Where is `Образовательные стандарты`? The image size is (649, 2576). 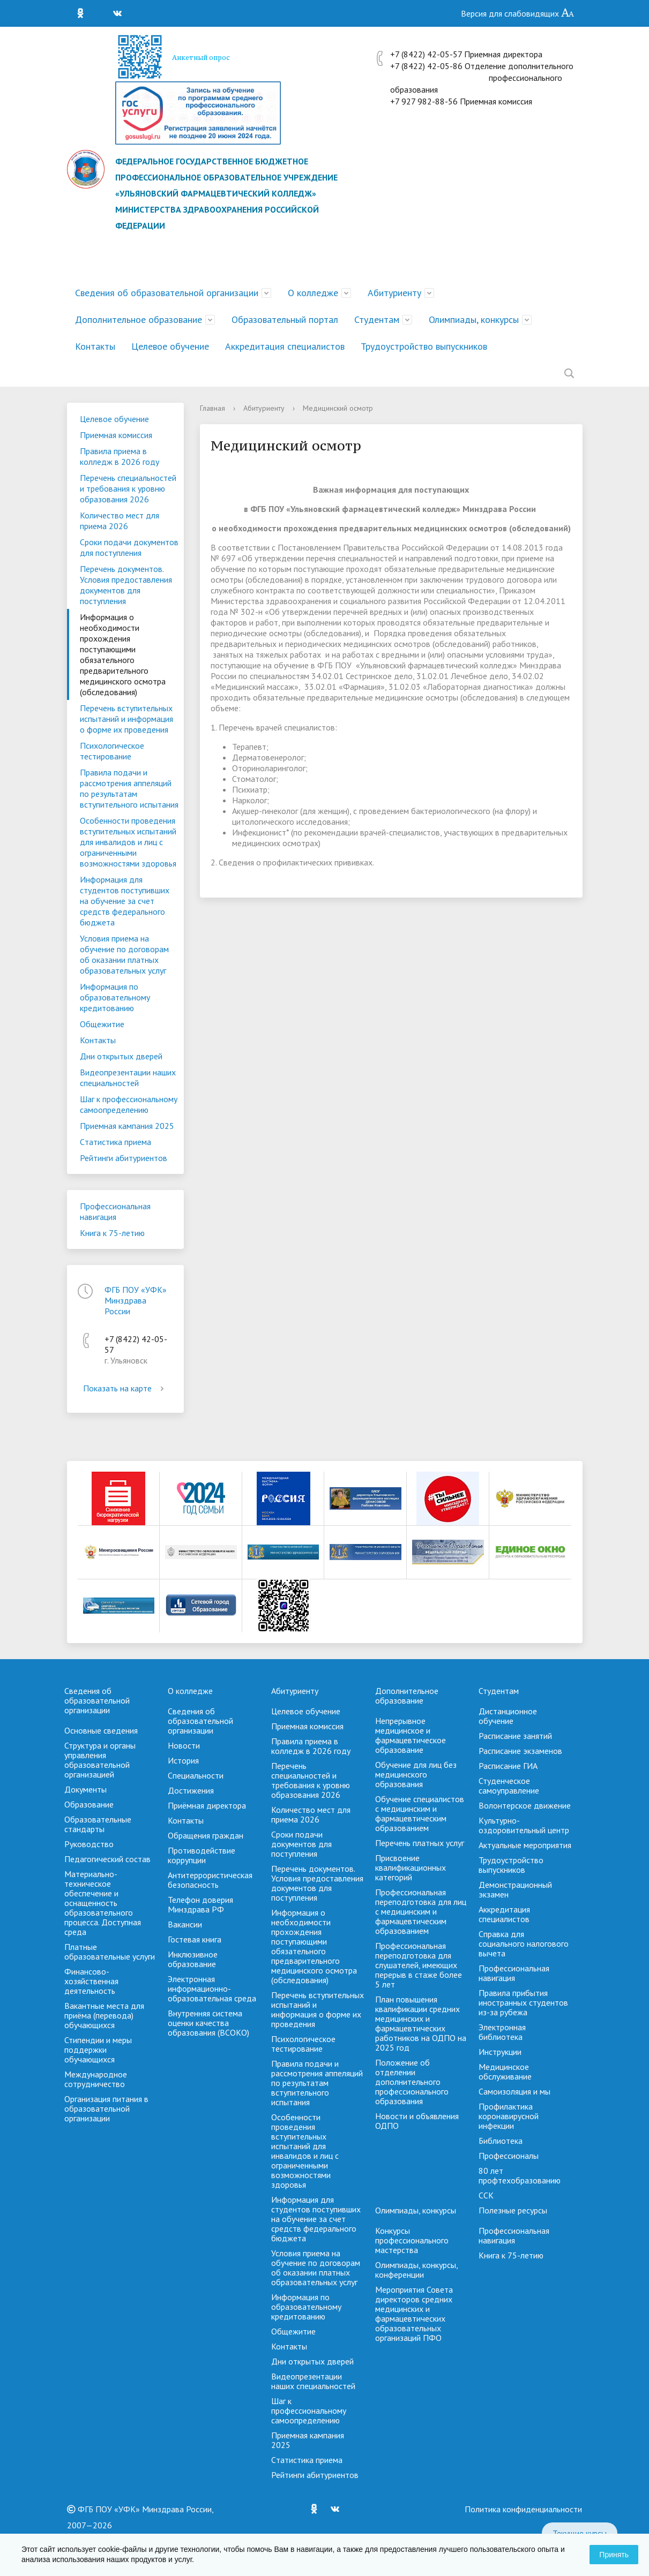 Образовательные стандарты is located at coordinates (97, 1824).